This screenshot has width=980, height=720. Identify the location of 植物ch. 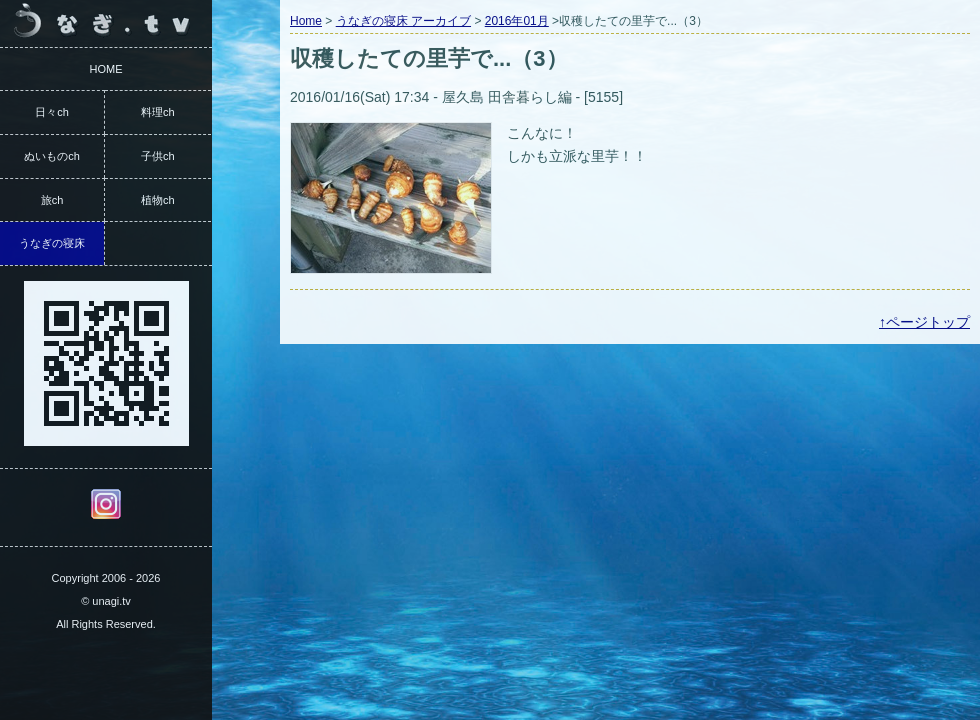
(158, 200).